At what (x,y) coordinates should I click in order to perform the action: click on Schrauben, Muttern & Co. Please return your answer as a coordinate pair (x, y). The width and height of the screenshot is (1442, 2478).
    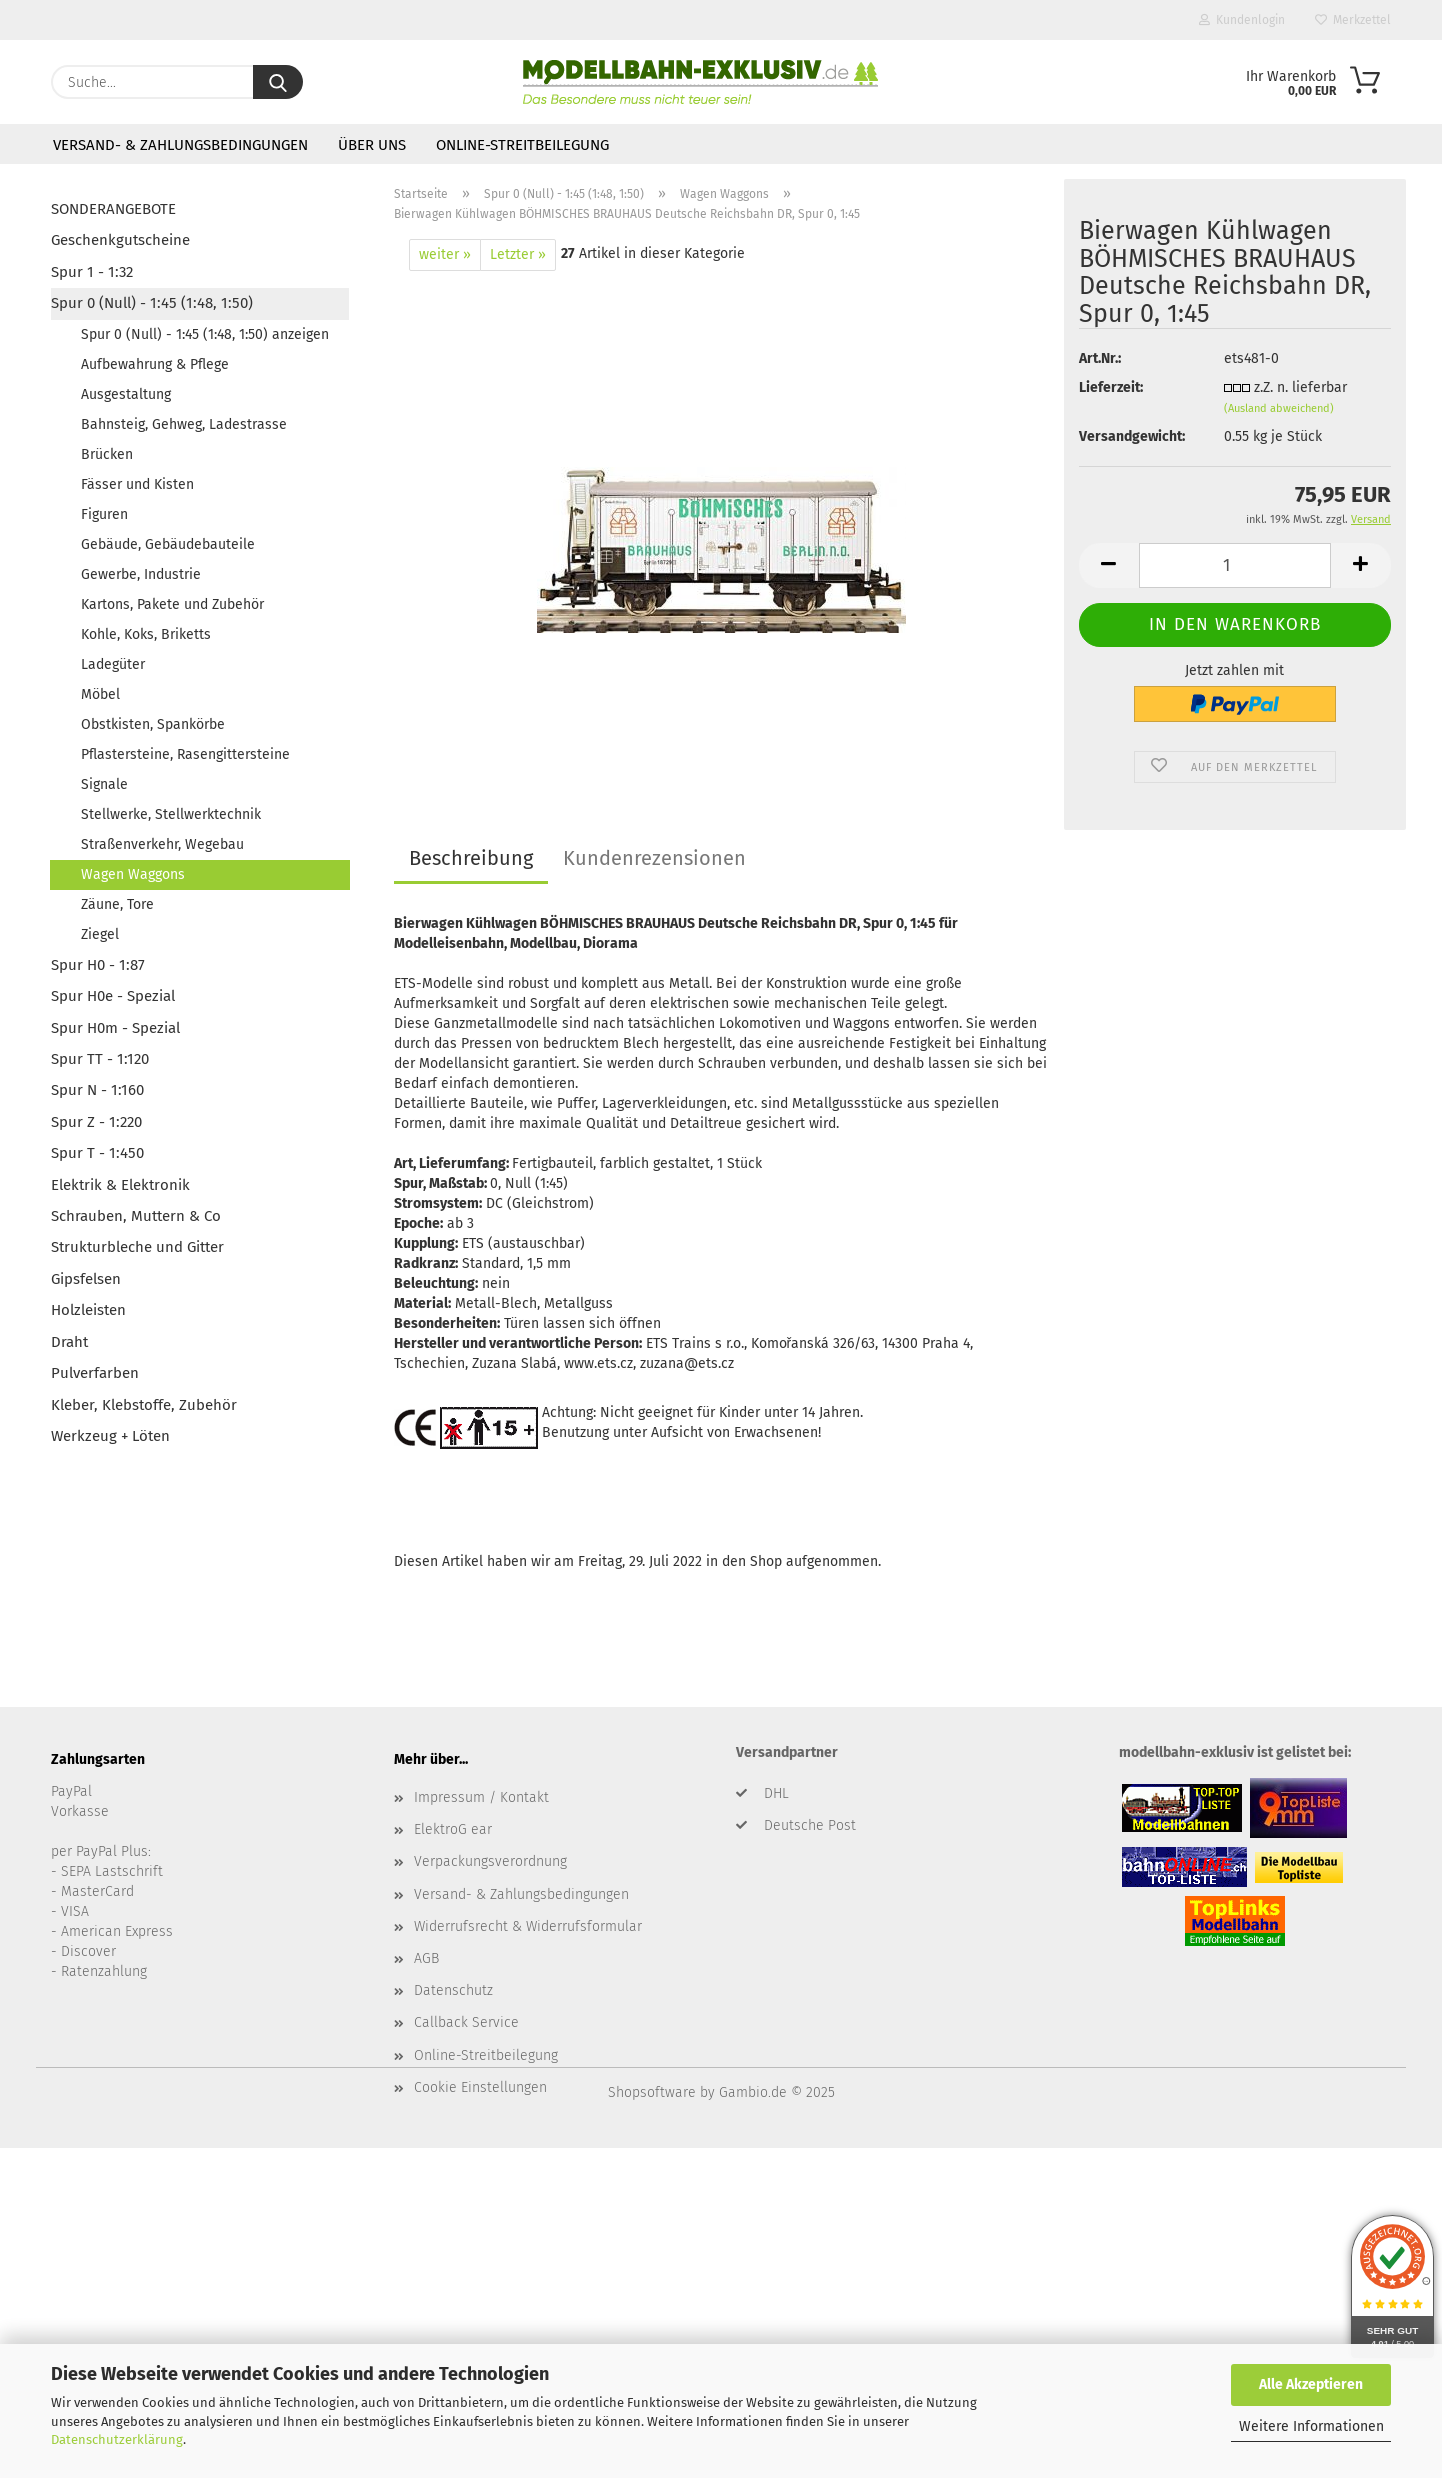
    Looking at the image, I should click on (136, 1216).